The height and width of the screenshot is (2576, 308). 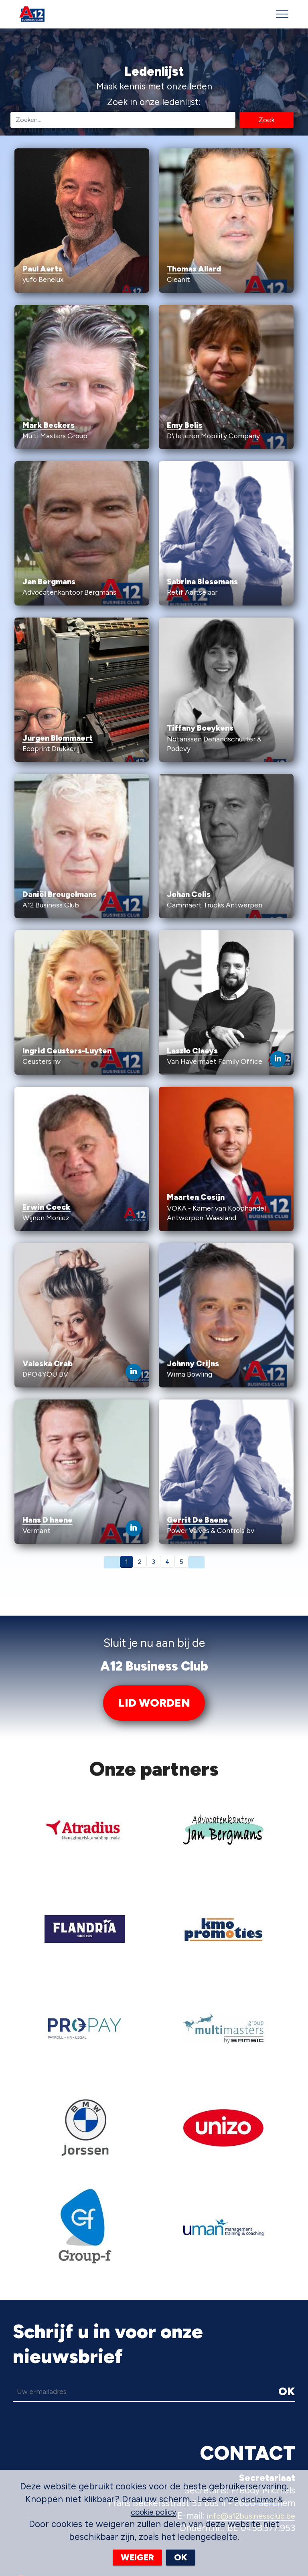 What do you see at coordinates (154, 1703) in the screenshot?
I see `LID WORDEN` at bounding box center [154, 1703].